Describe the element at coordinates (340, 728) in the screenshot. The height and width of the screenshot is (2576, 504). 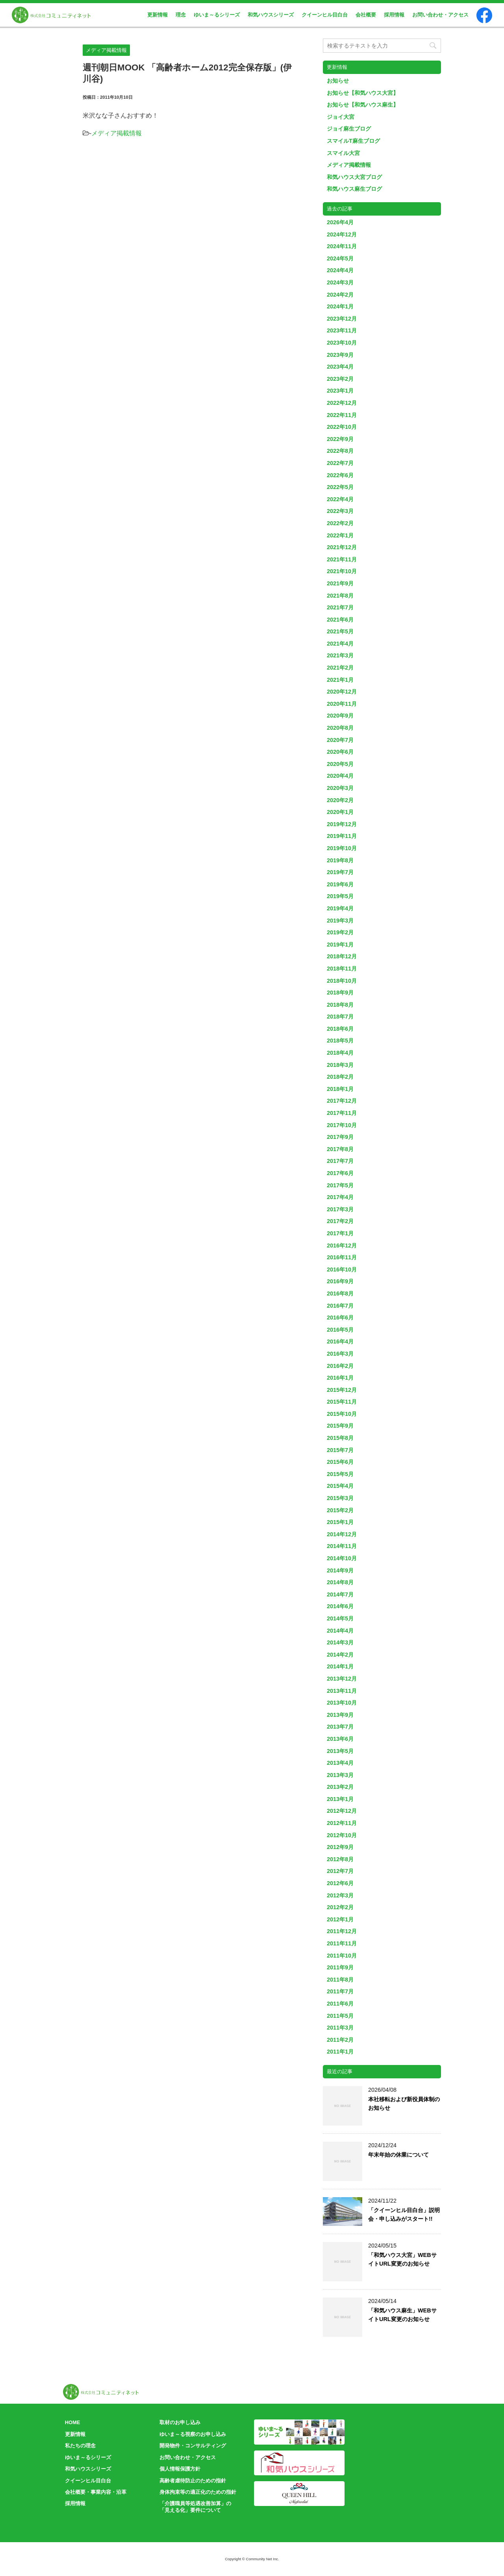
I see `2020年8月` at that location.